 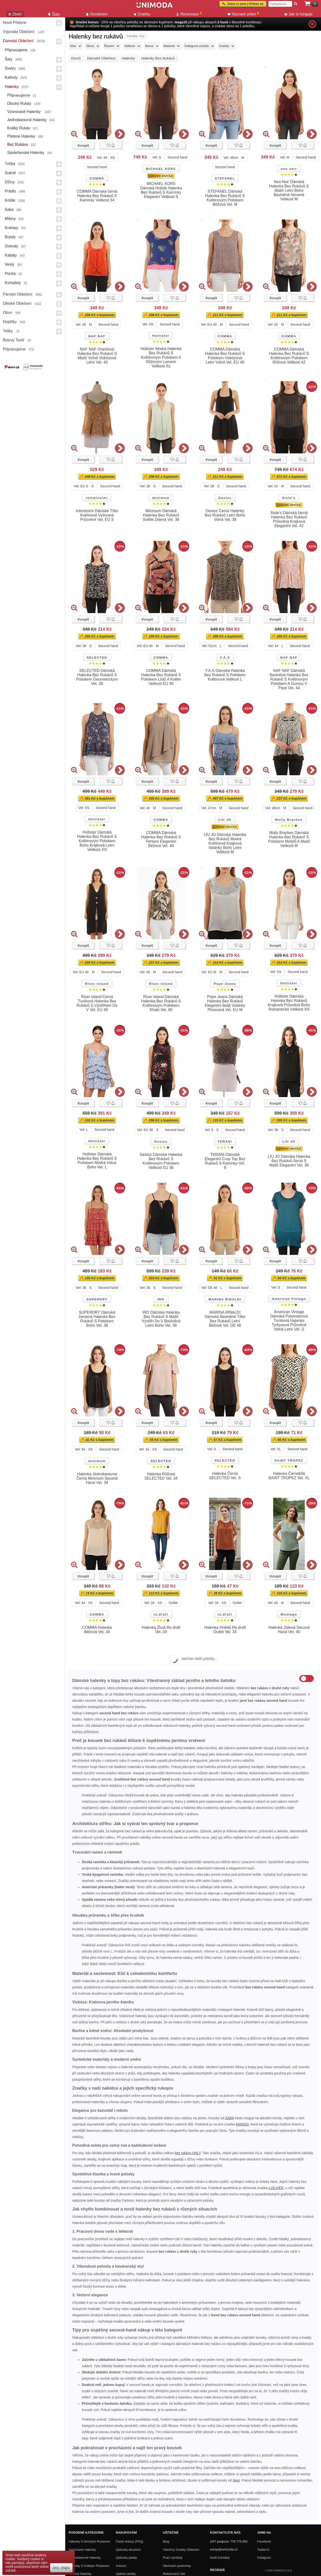 What do you see at coordinates (174, 2574) in the screenshot?
I see `Reklamační řád` at bounding box center [174, 2574].